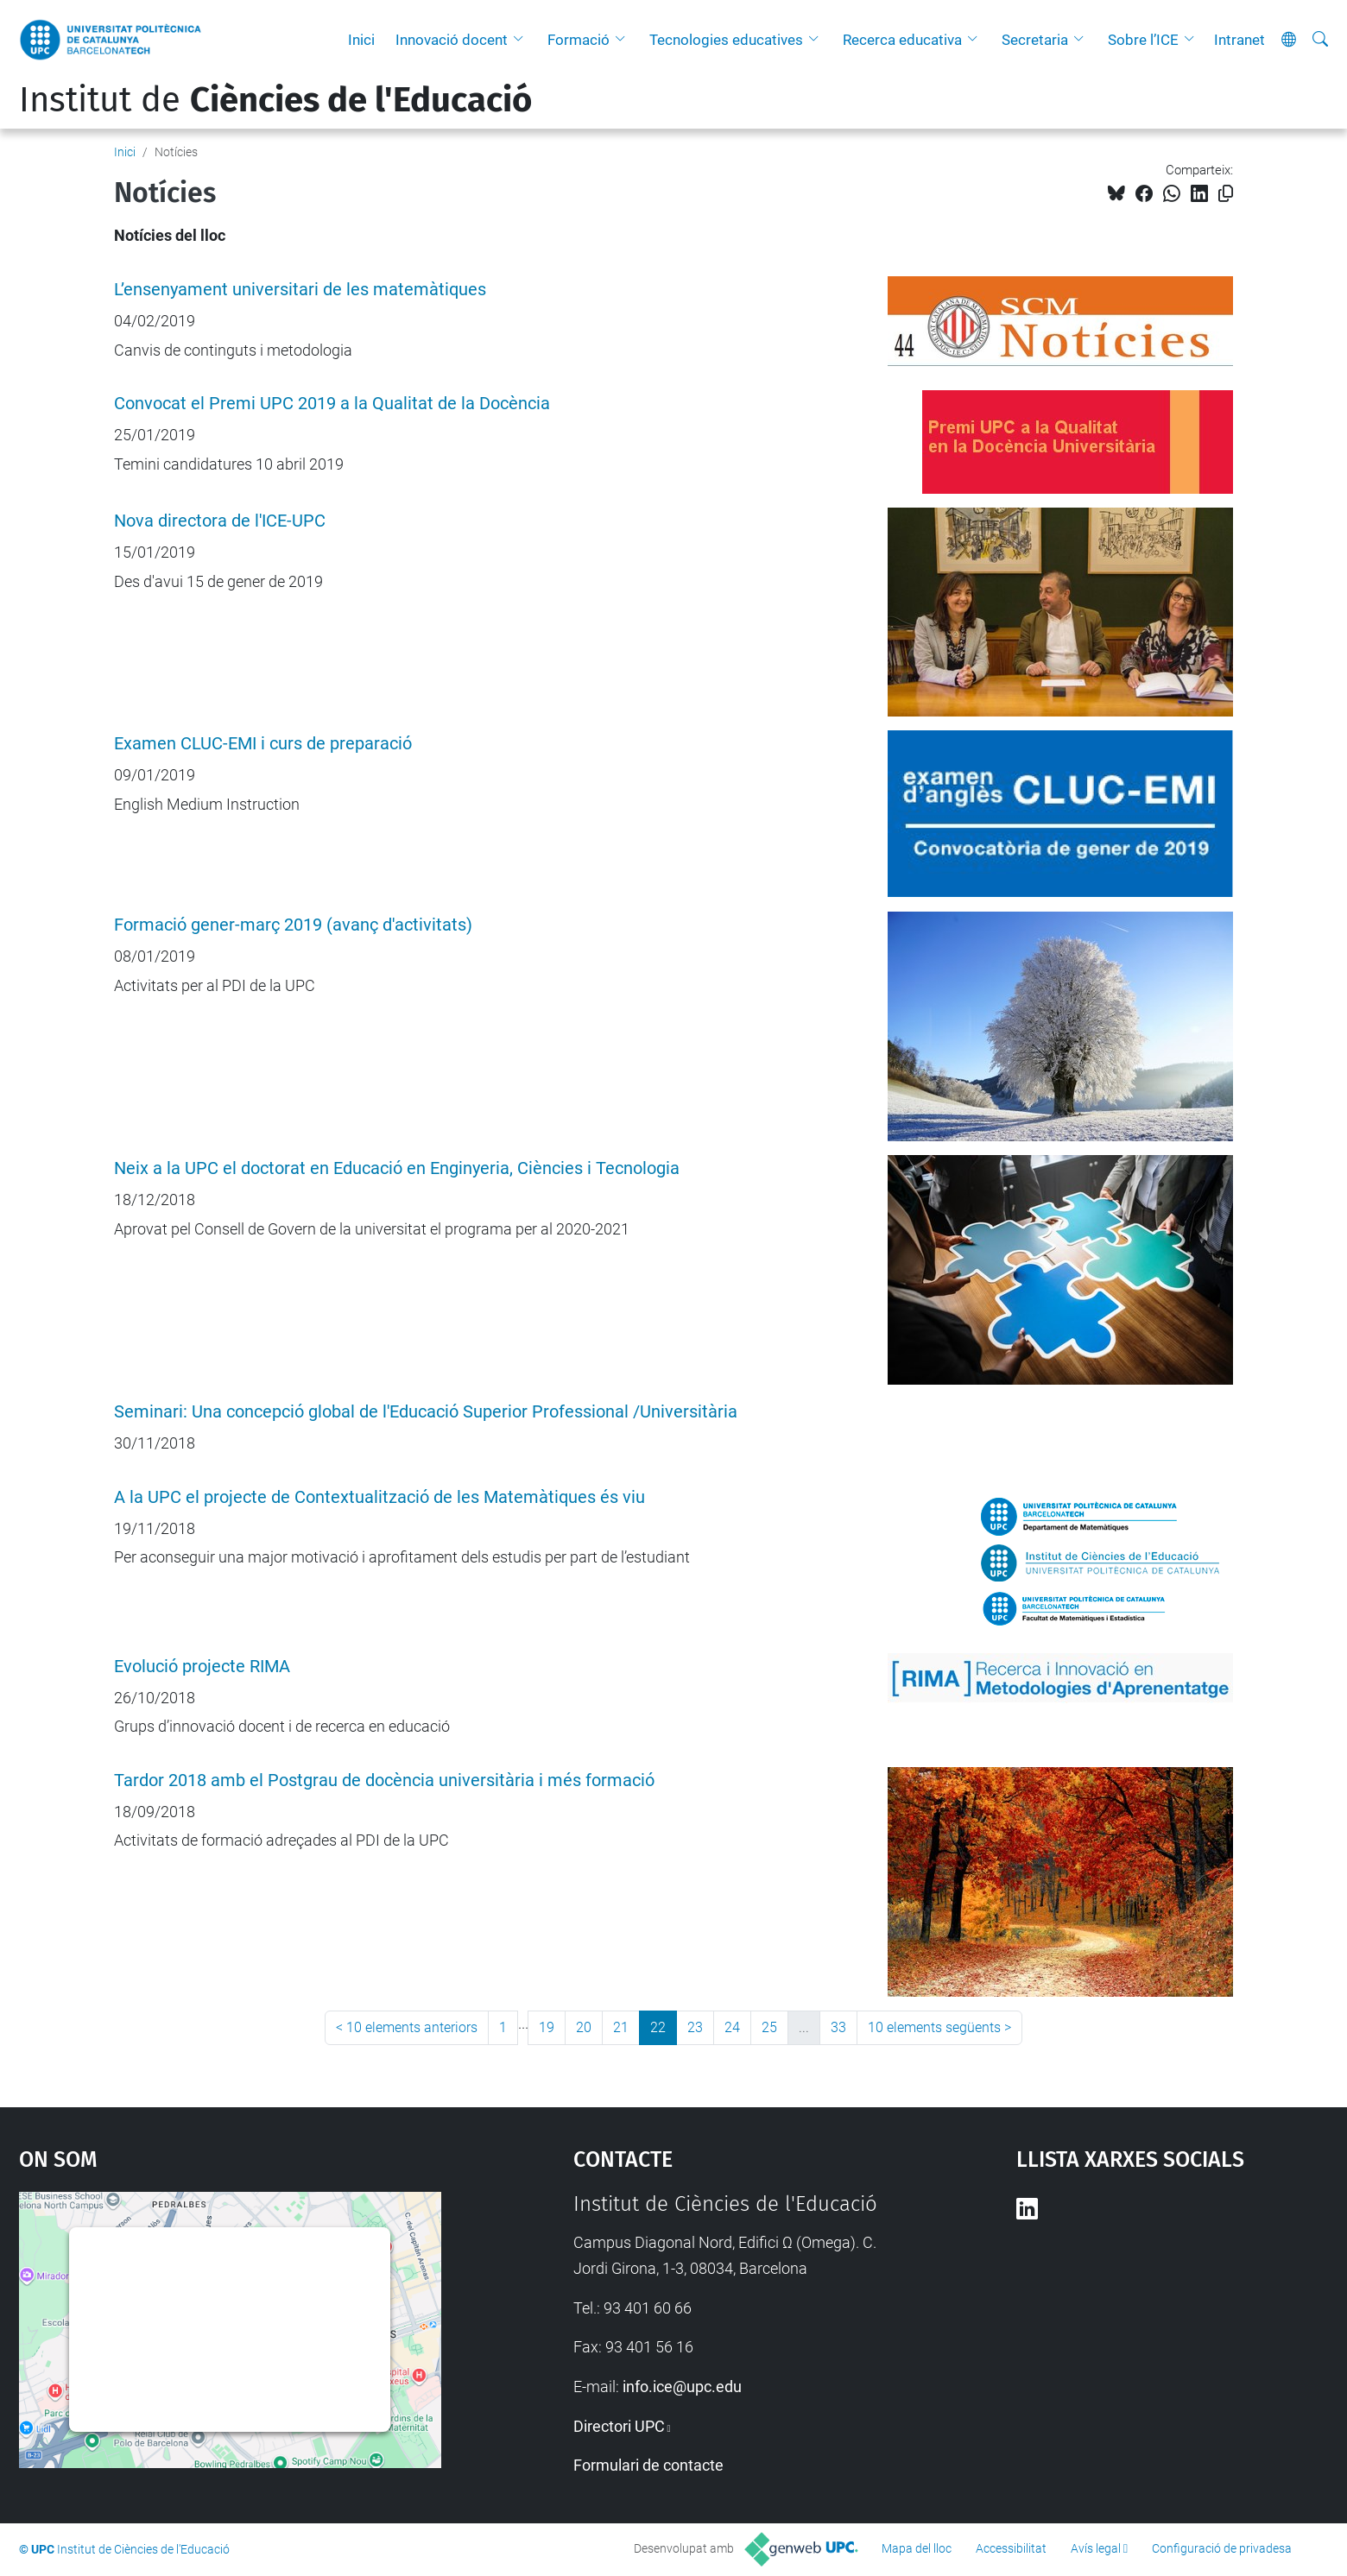 The height and width of the screenshot is (2576, 1347). I want to click on Mapa del lloc, so click(917, 2548).